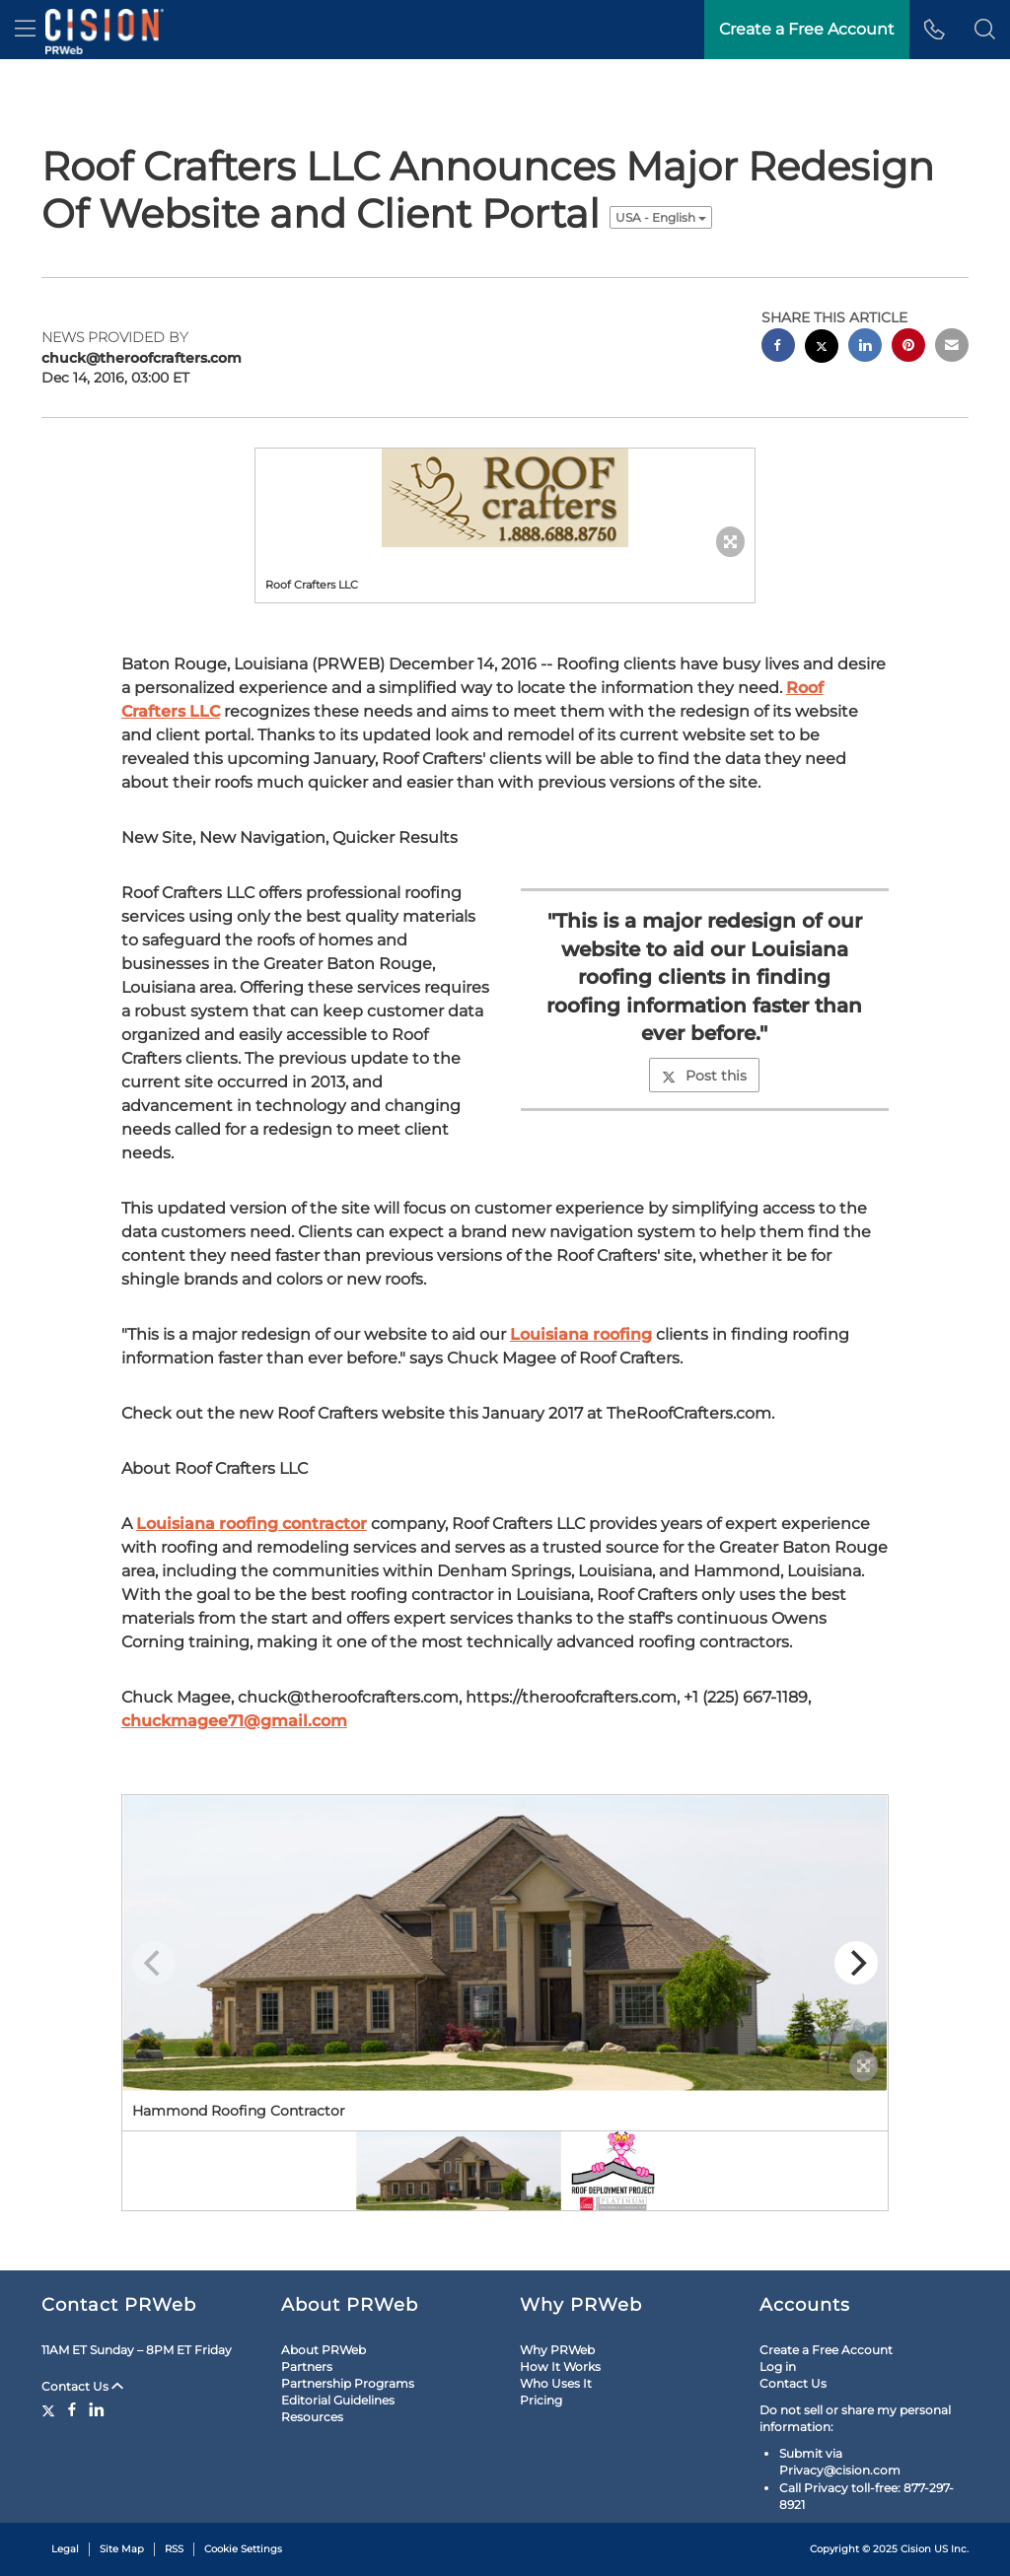  I want to click on Legal, so click(65, 2548).